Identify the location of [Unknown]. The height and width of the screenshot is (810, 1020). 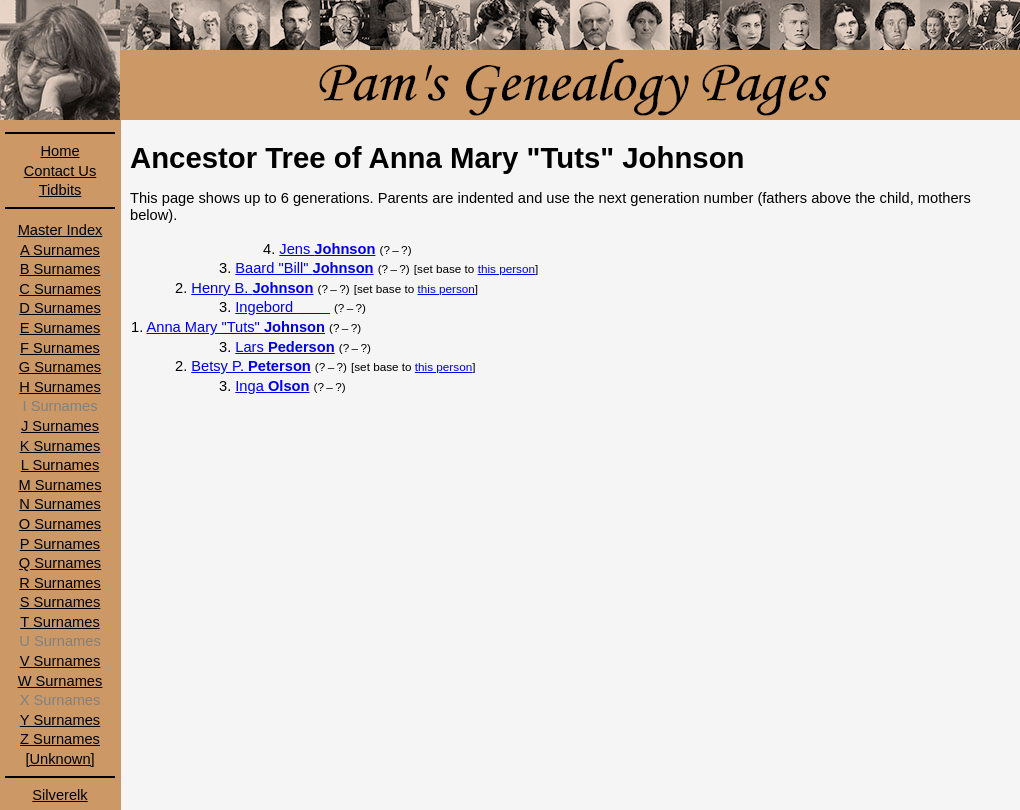
(59, 759).